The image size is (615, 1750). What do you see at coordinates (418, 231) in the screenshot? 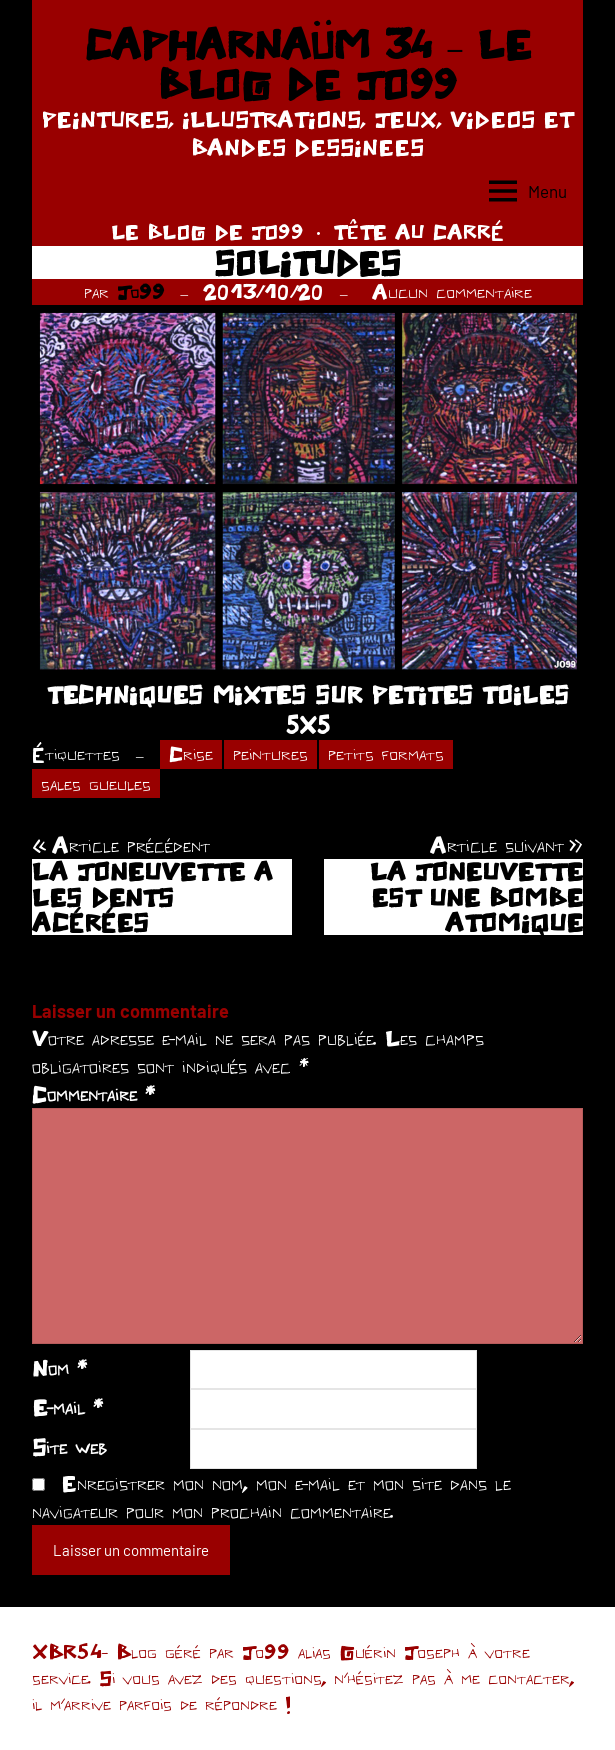
I see `TÊTE AU CARRÉ` at bounding box center [418, 231].